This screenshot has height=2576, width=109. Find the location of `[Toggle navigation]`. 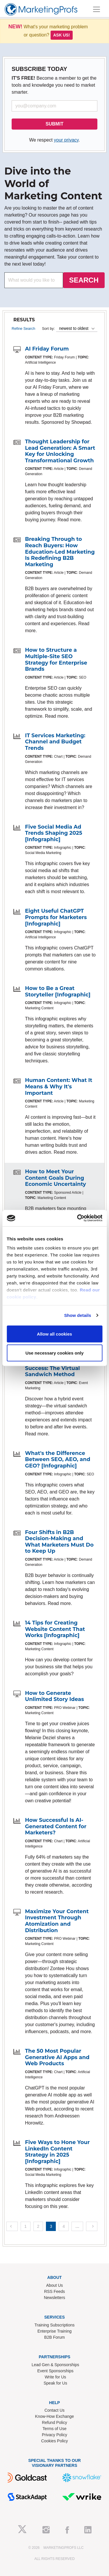

[Toggle navigation] is located at coordinates (96, 9).